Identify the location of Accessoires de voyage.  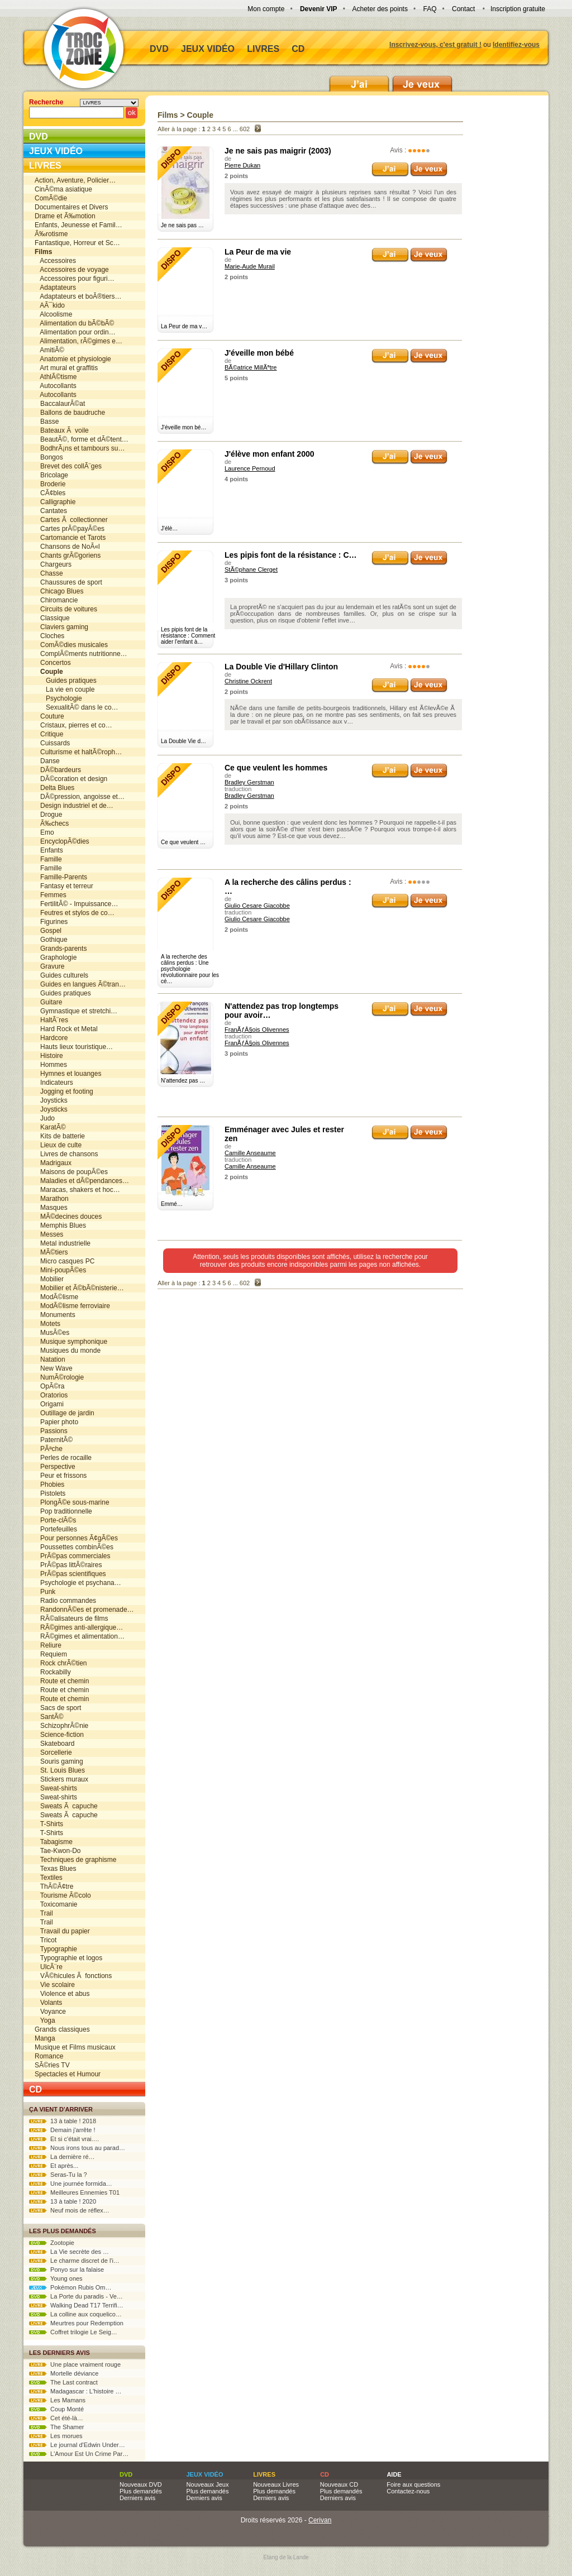
(72, 270).